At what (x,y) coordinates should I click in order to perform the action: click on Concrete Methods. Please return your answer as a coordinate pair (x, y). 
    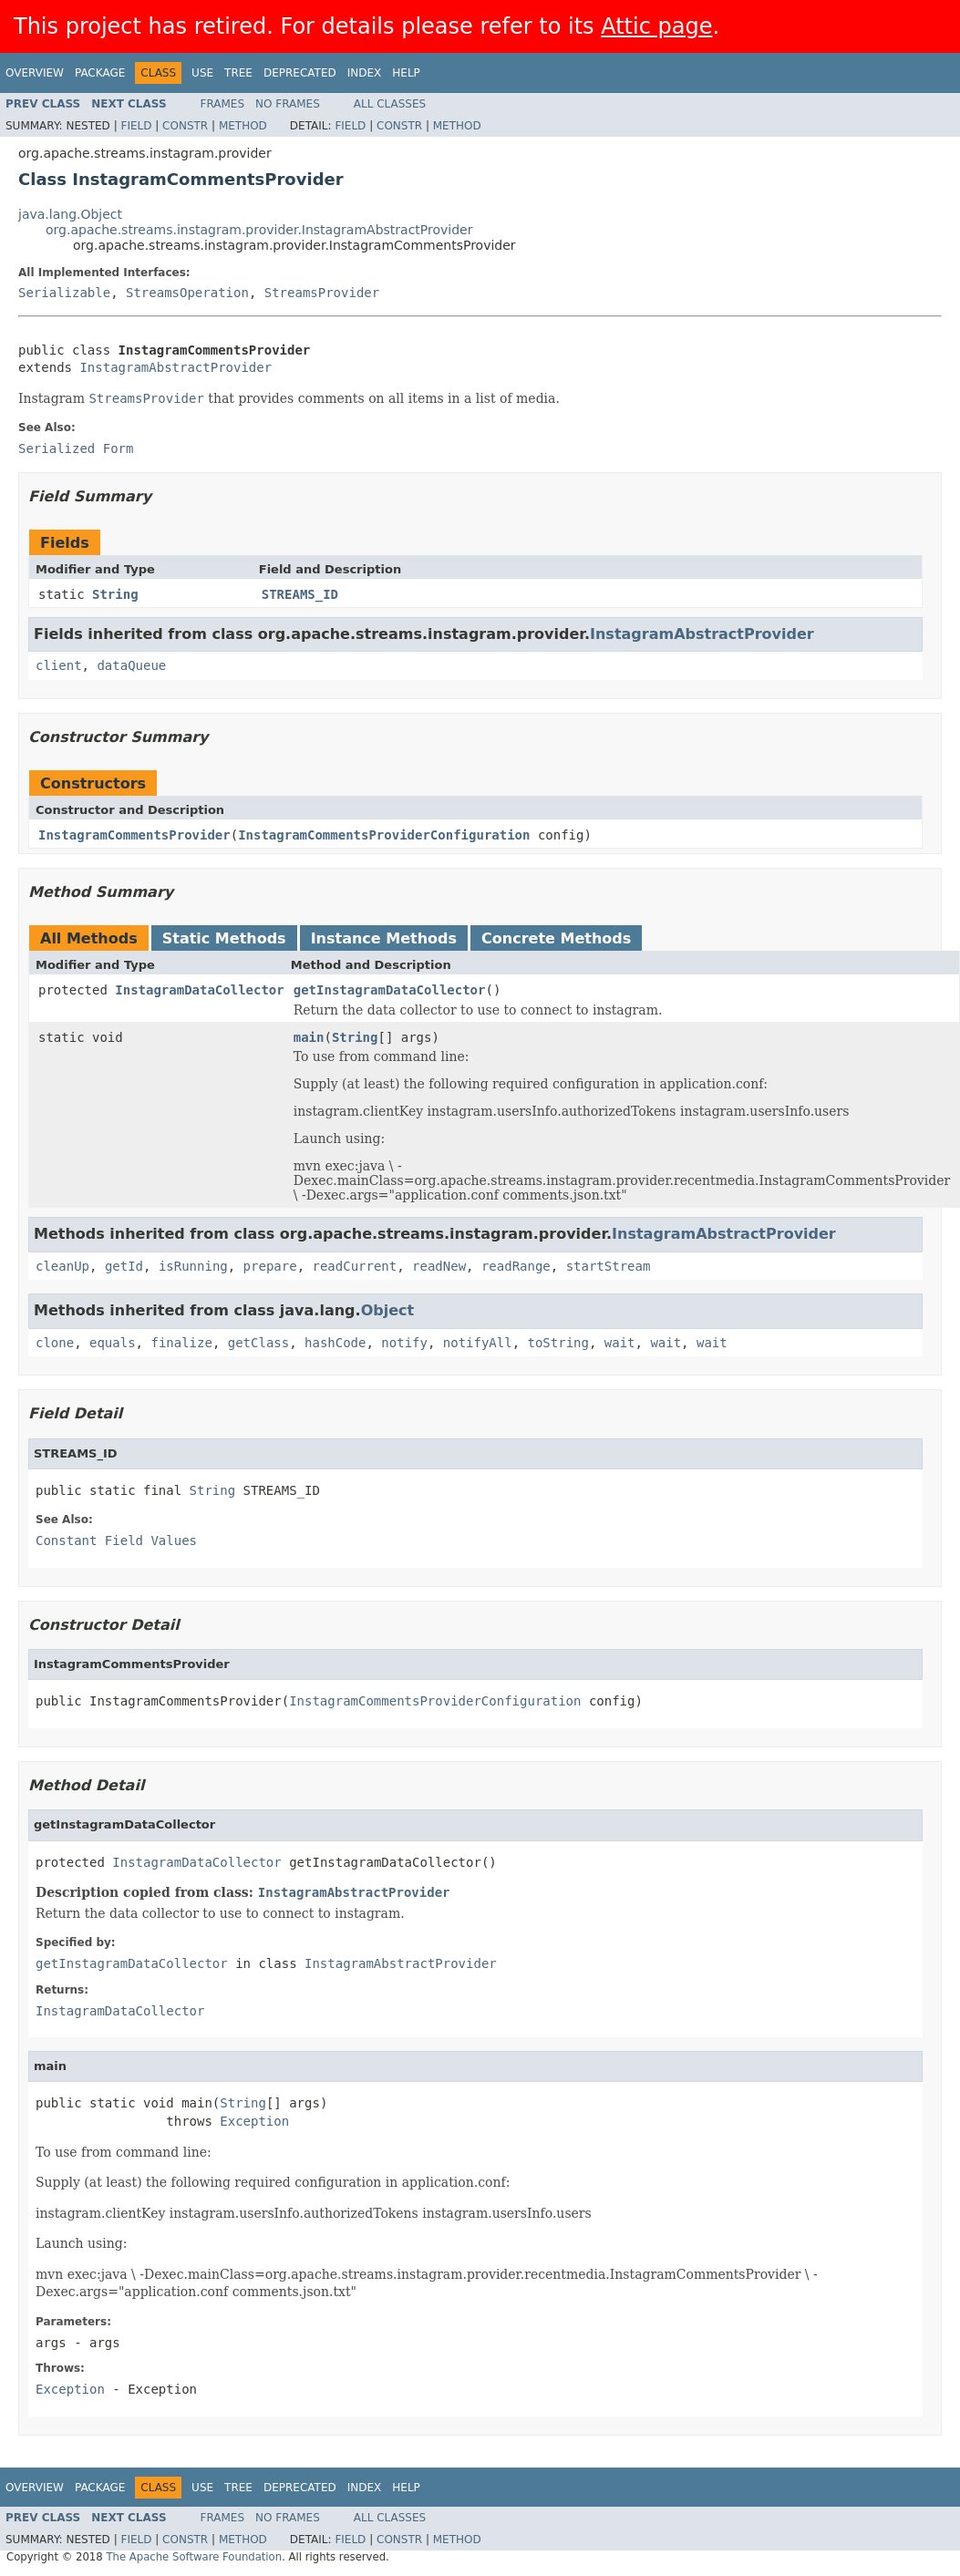
    Looking at the image, I should click on (556, 938).